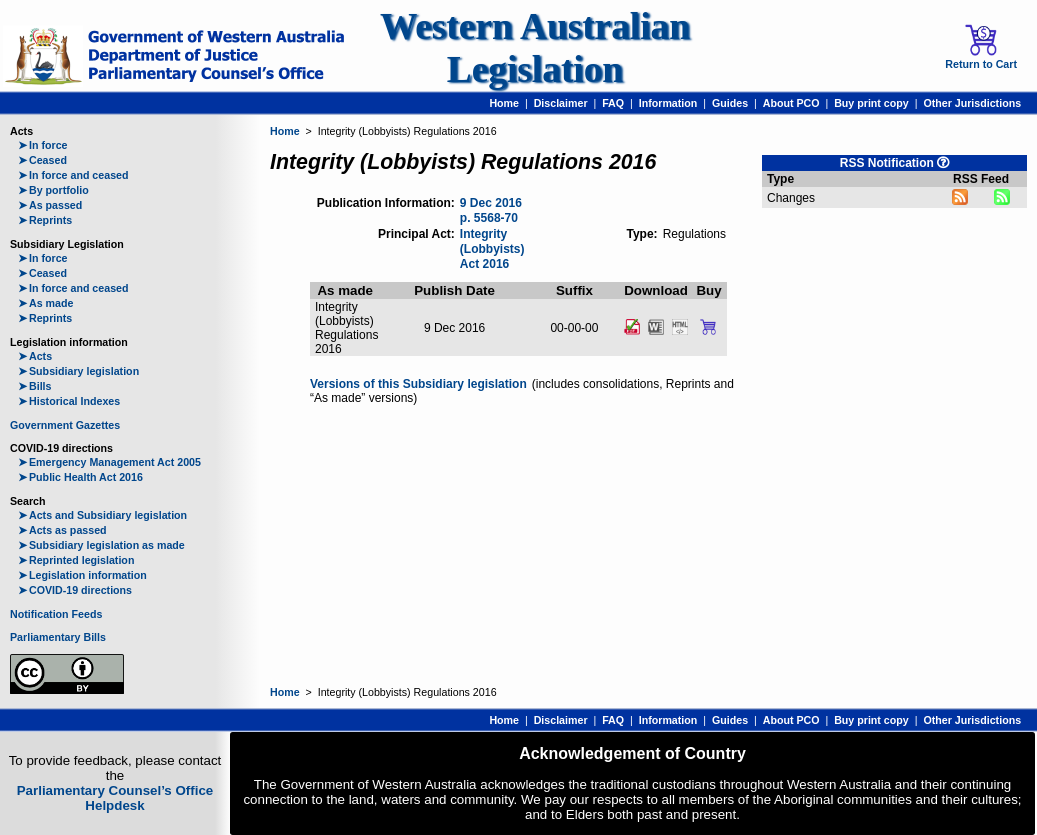  Describe the element at coordinates (82, 575) in the screenshot. I see `Legislation information` at that location.